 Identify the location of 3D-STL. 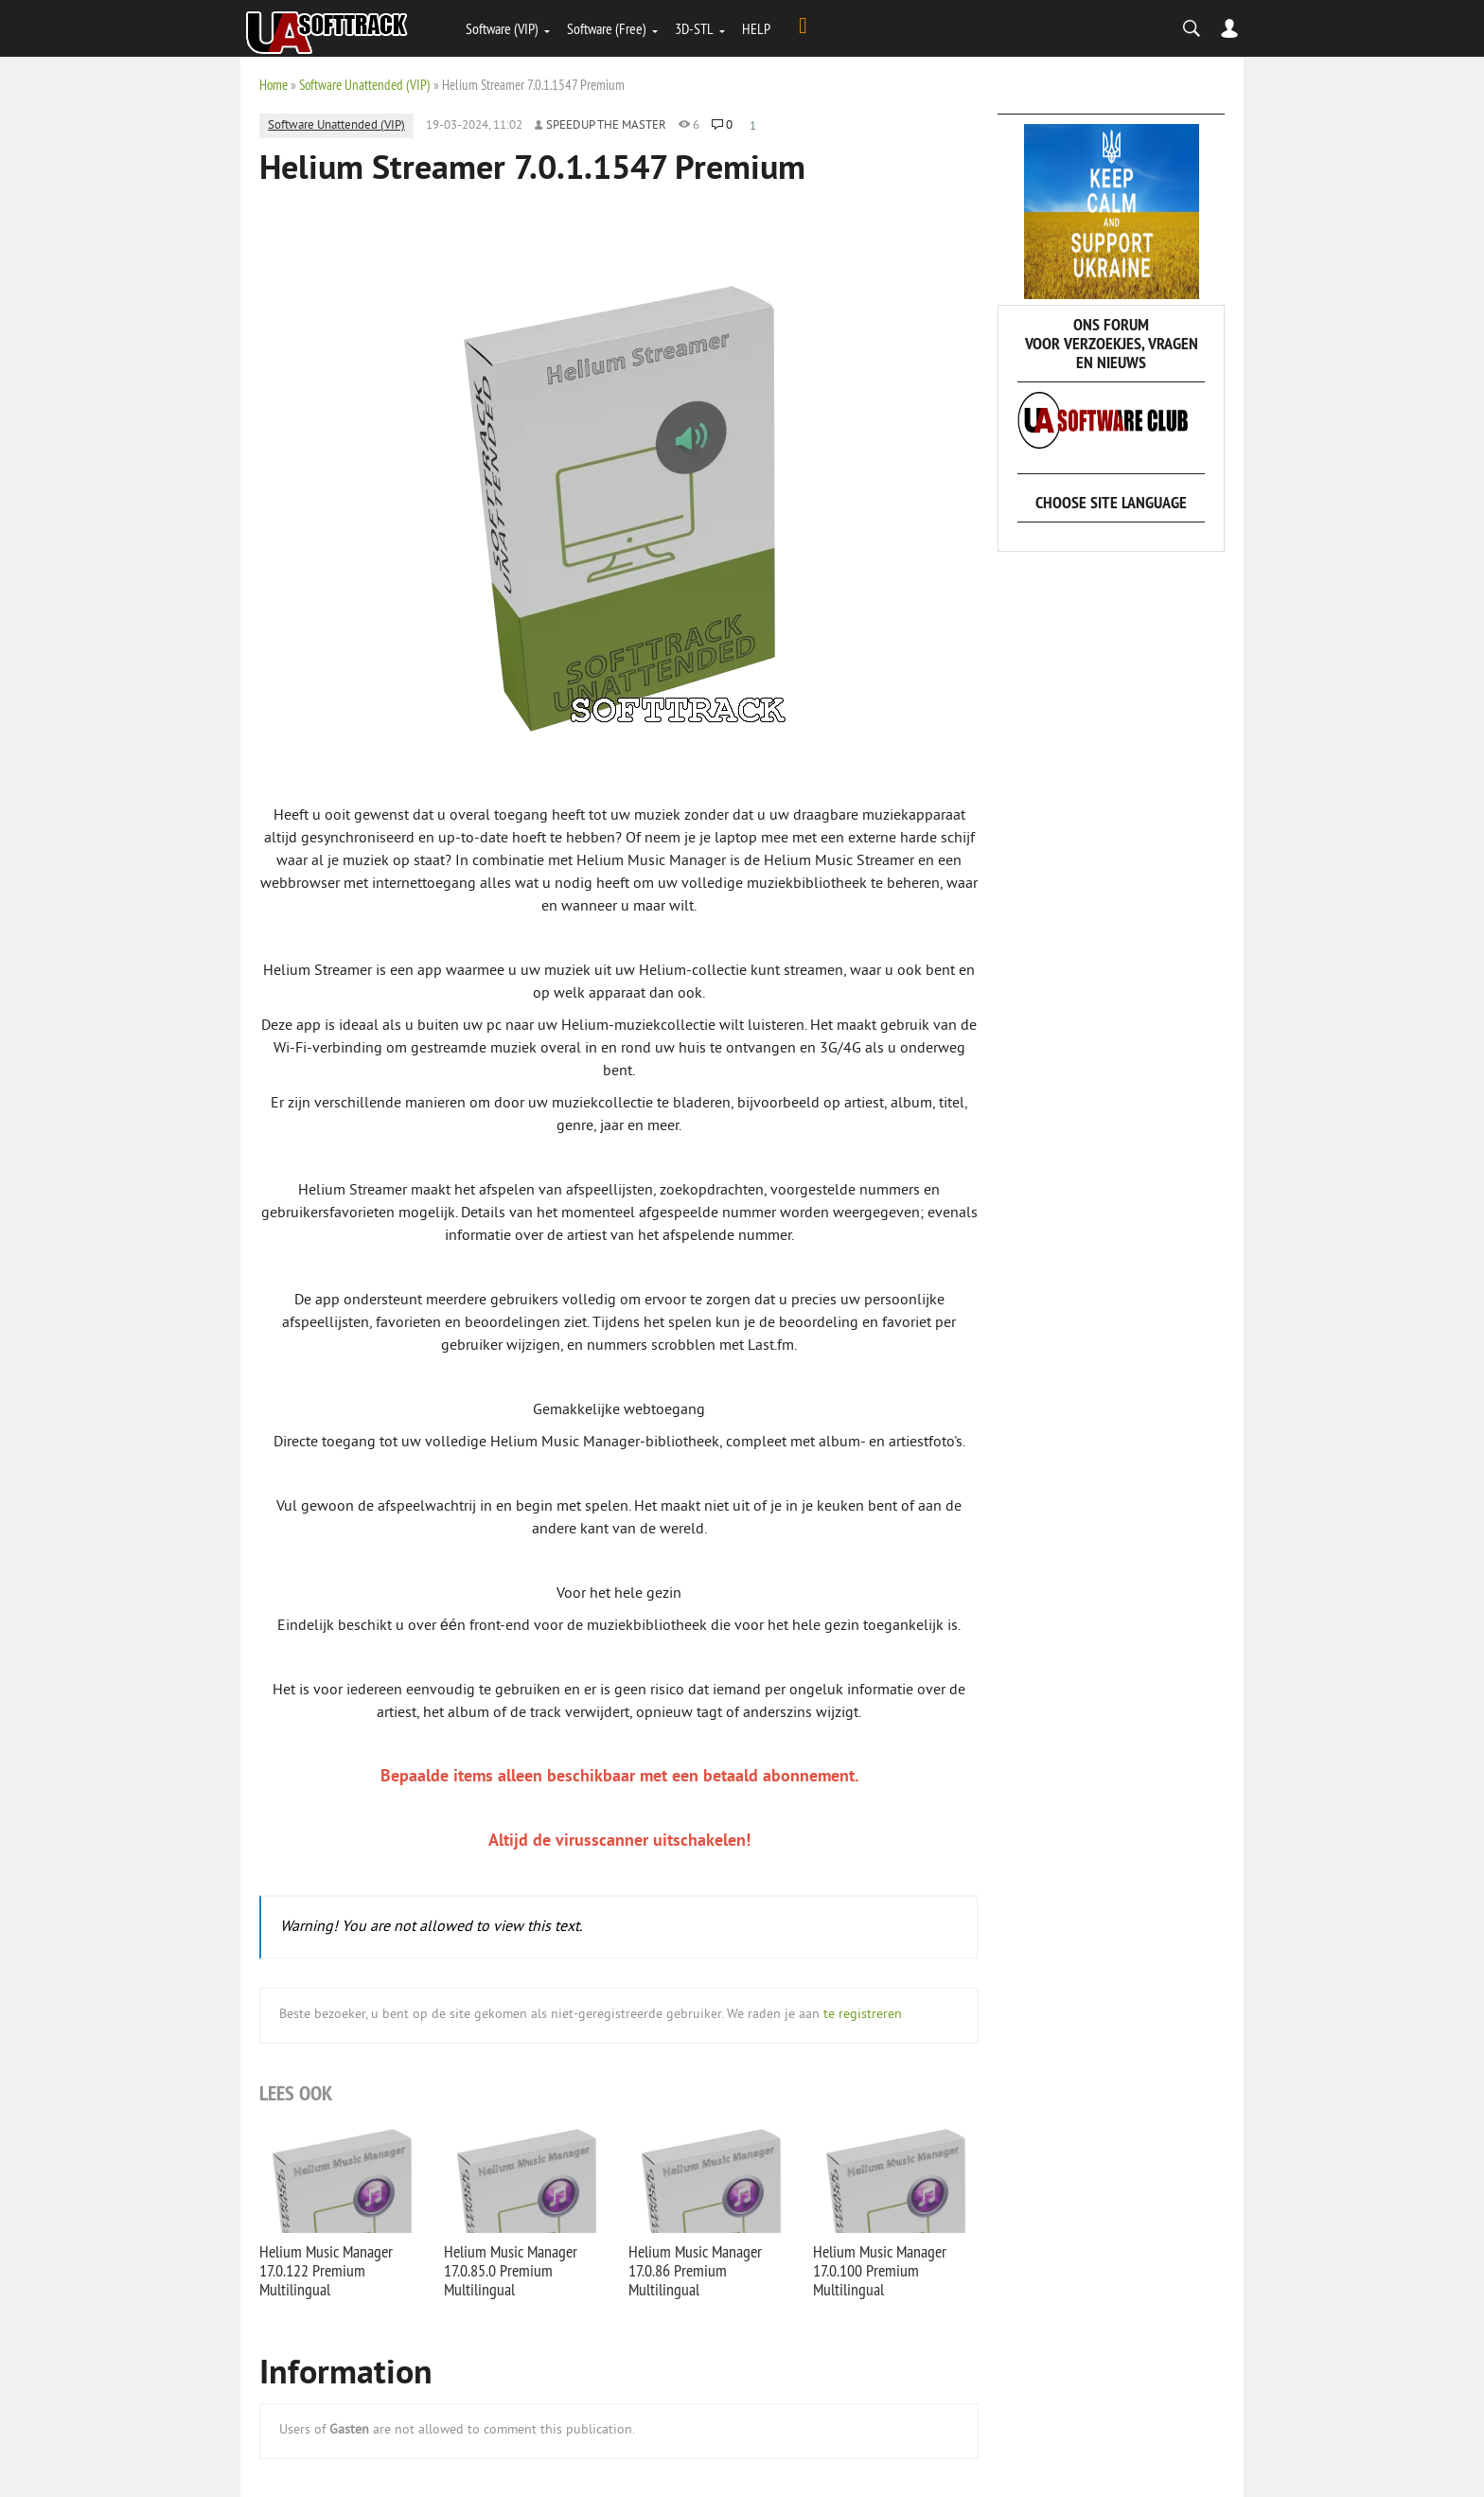
(694, 28).